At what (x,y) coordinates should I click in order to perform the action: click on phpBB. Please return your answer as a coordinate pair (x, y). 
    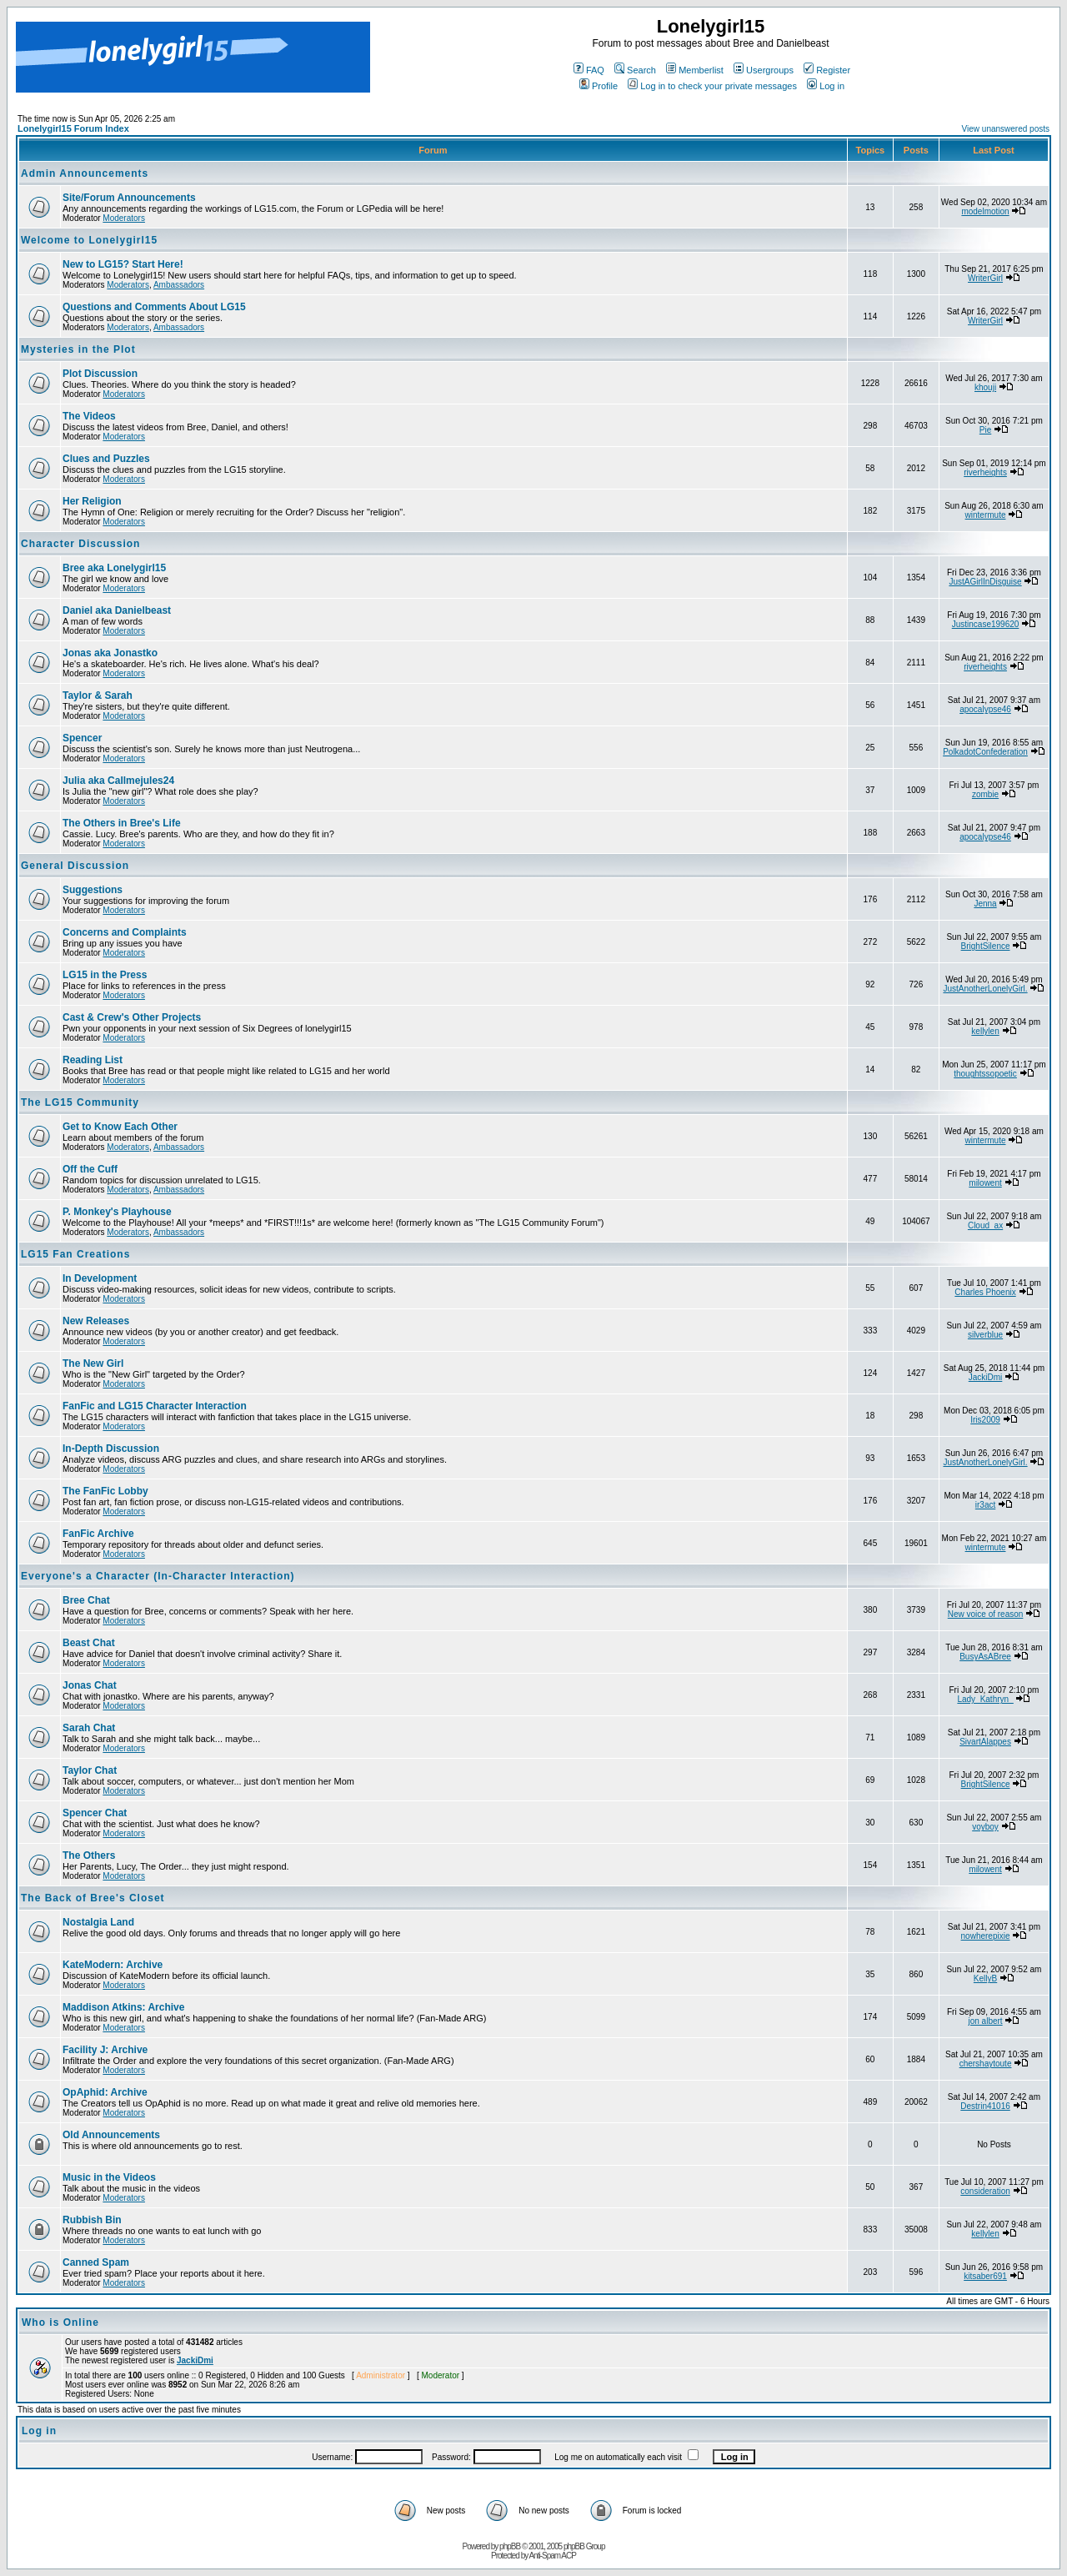
    Looking at the image, I should click on (509, 2546).